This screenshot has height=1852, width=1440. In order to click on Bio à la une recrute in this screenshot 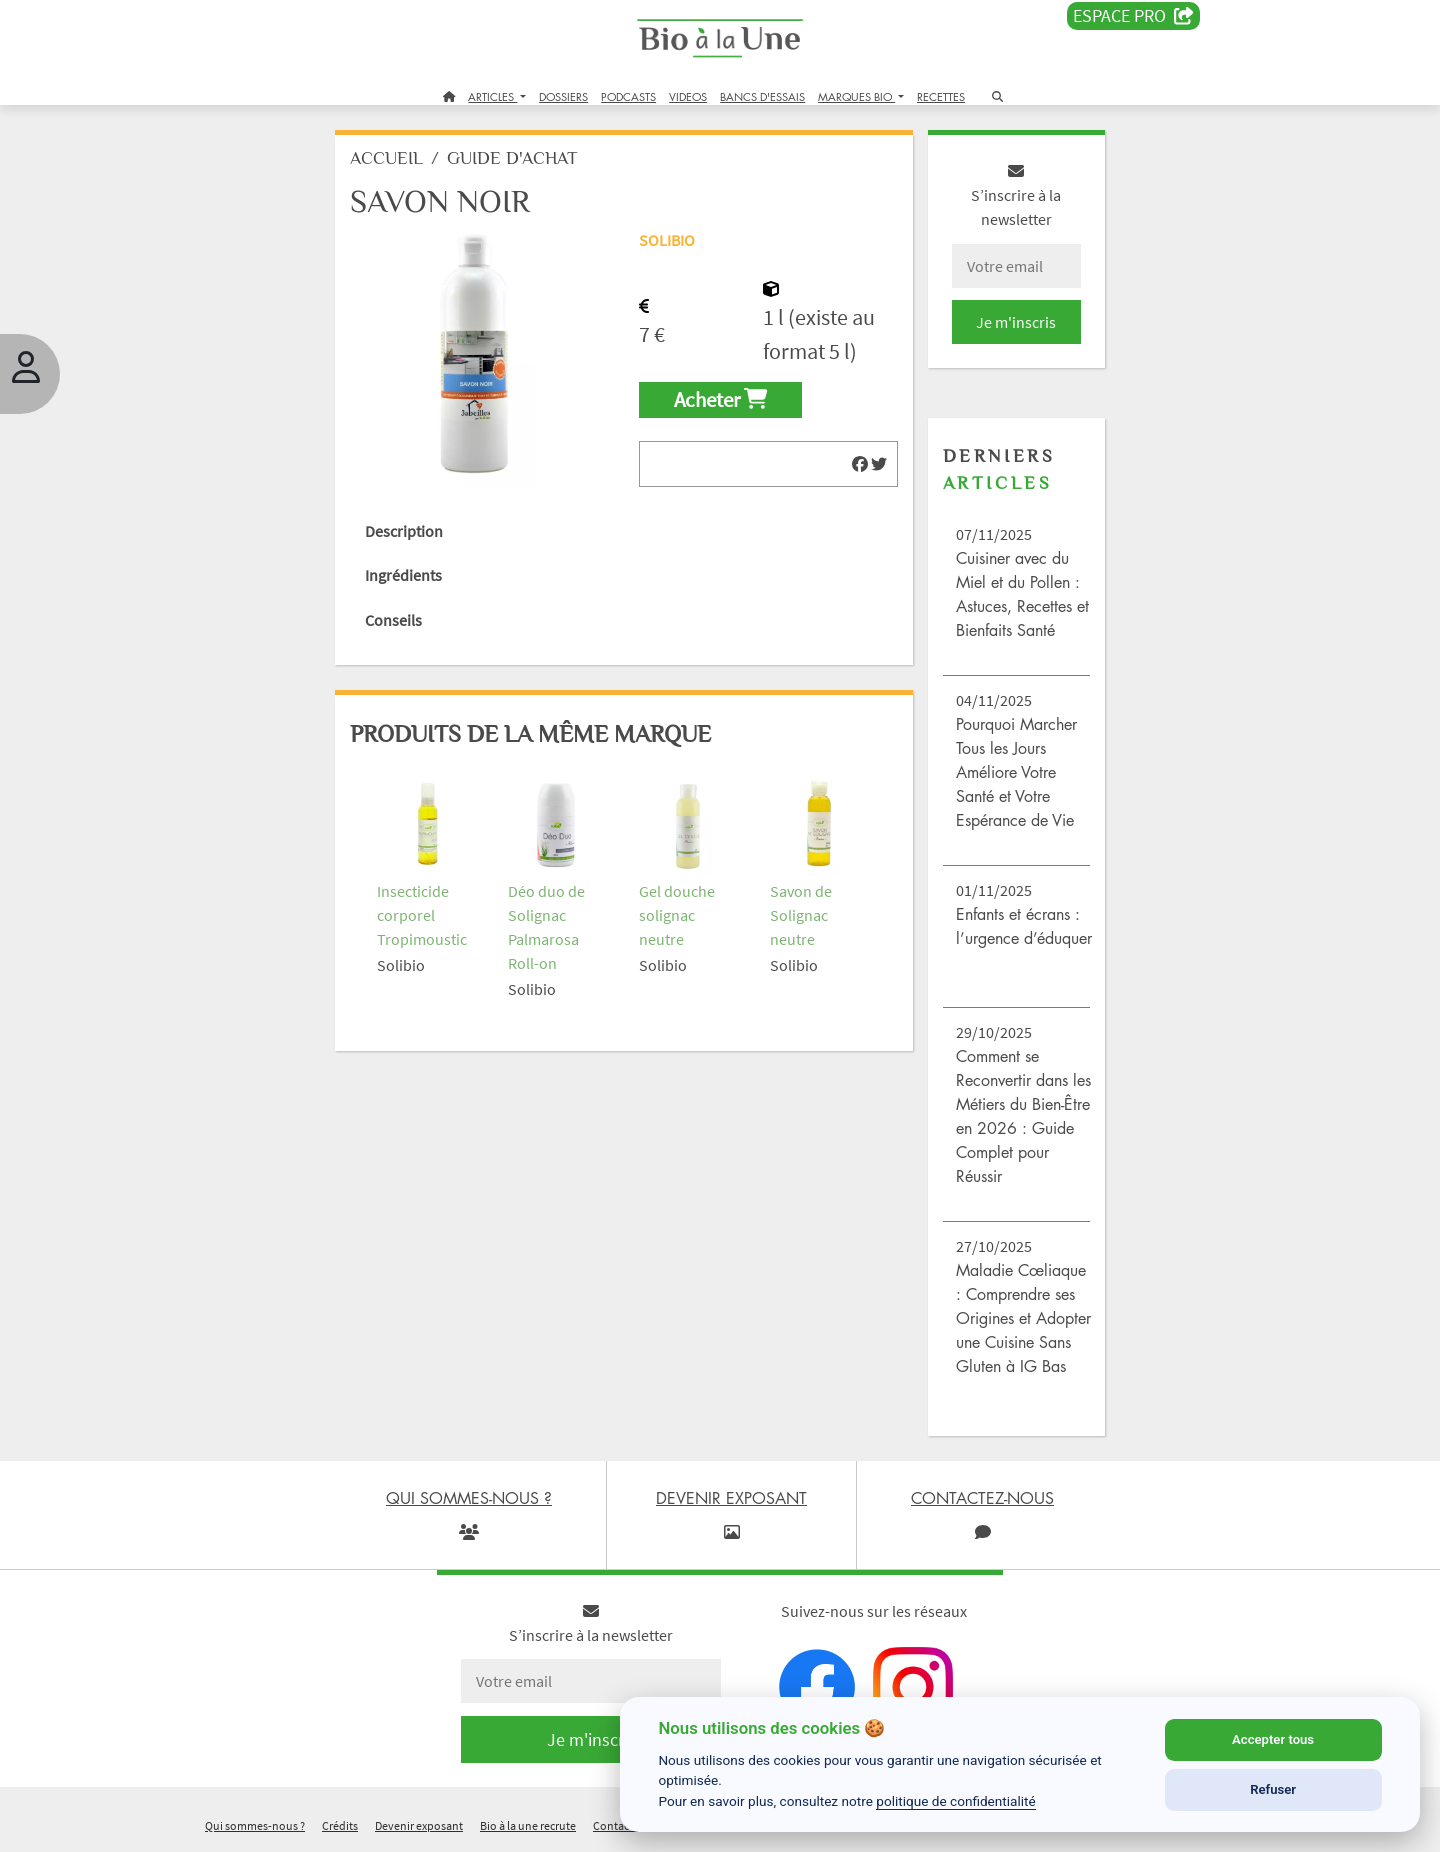, I will do `click(528, 1825)`.